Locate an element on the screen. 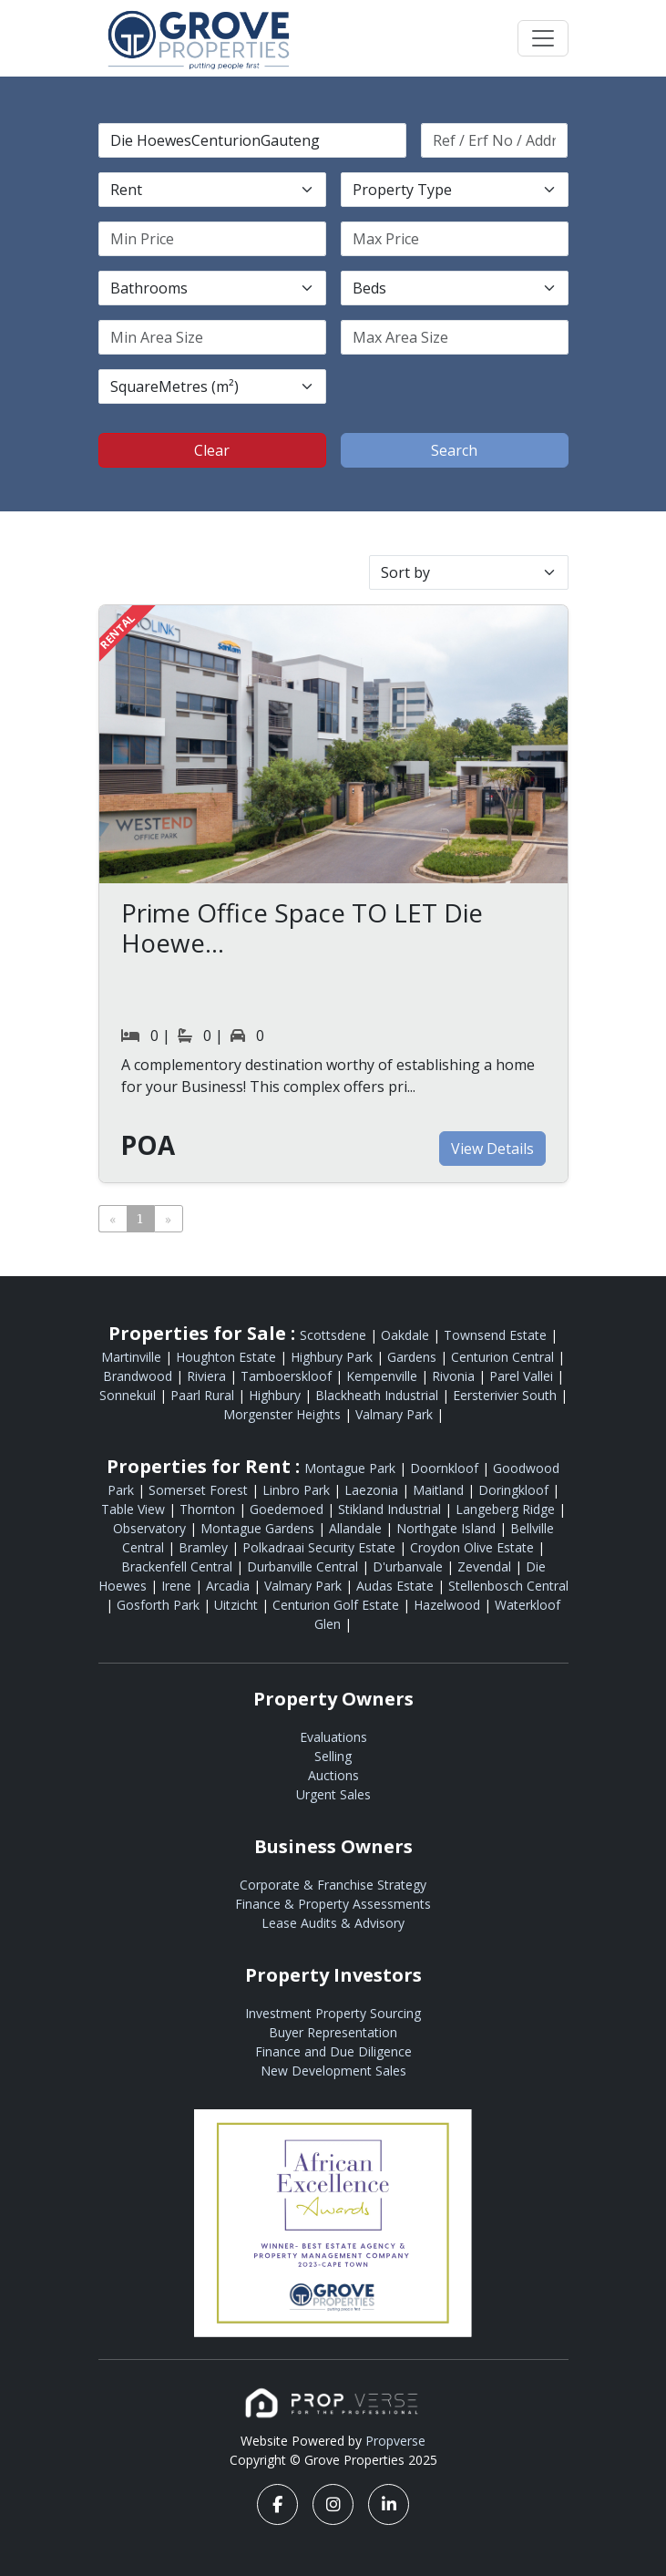 The height and width of the screenshot is (2576, 666). Eersterivier South is located at coordinates (506, 1395).